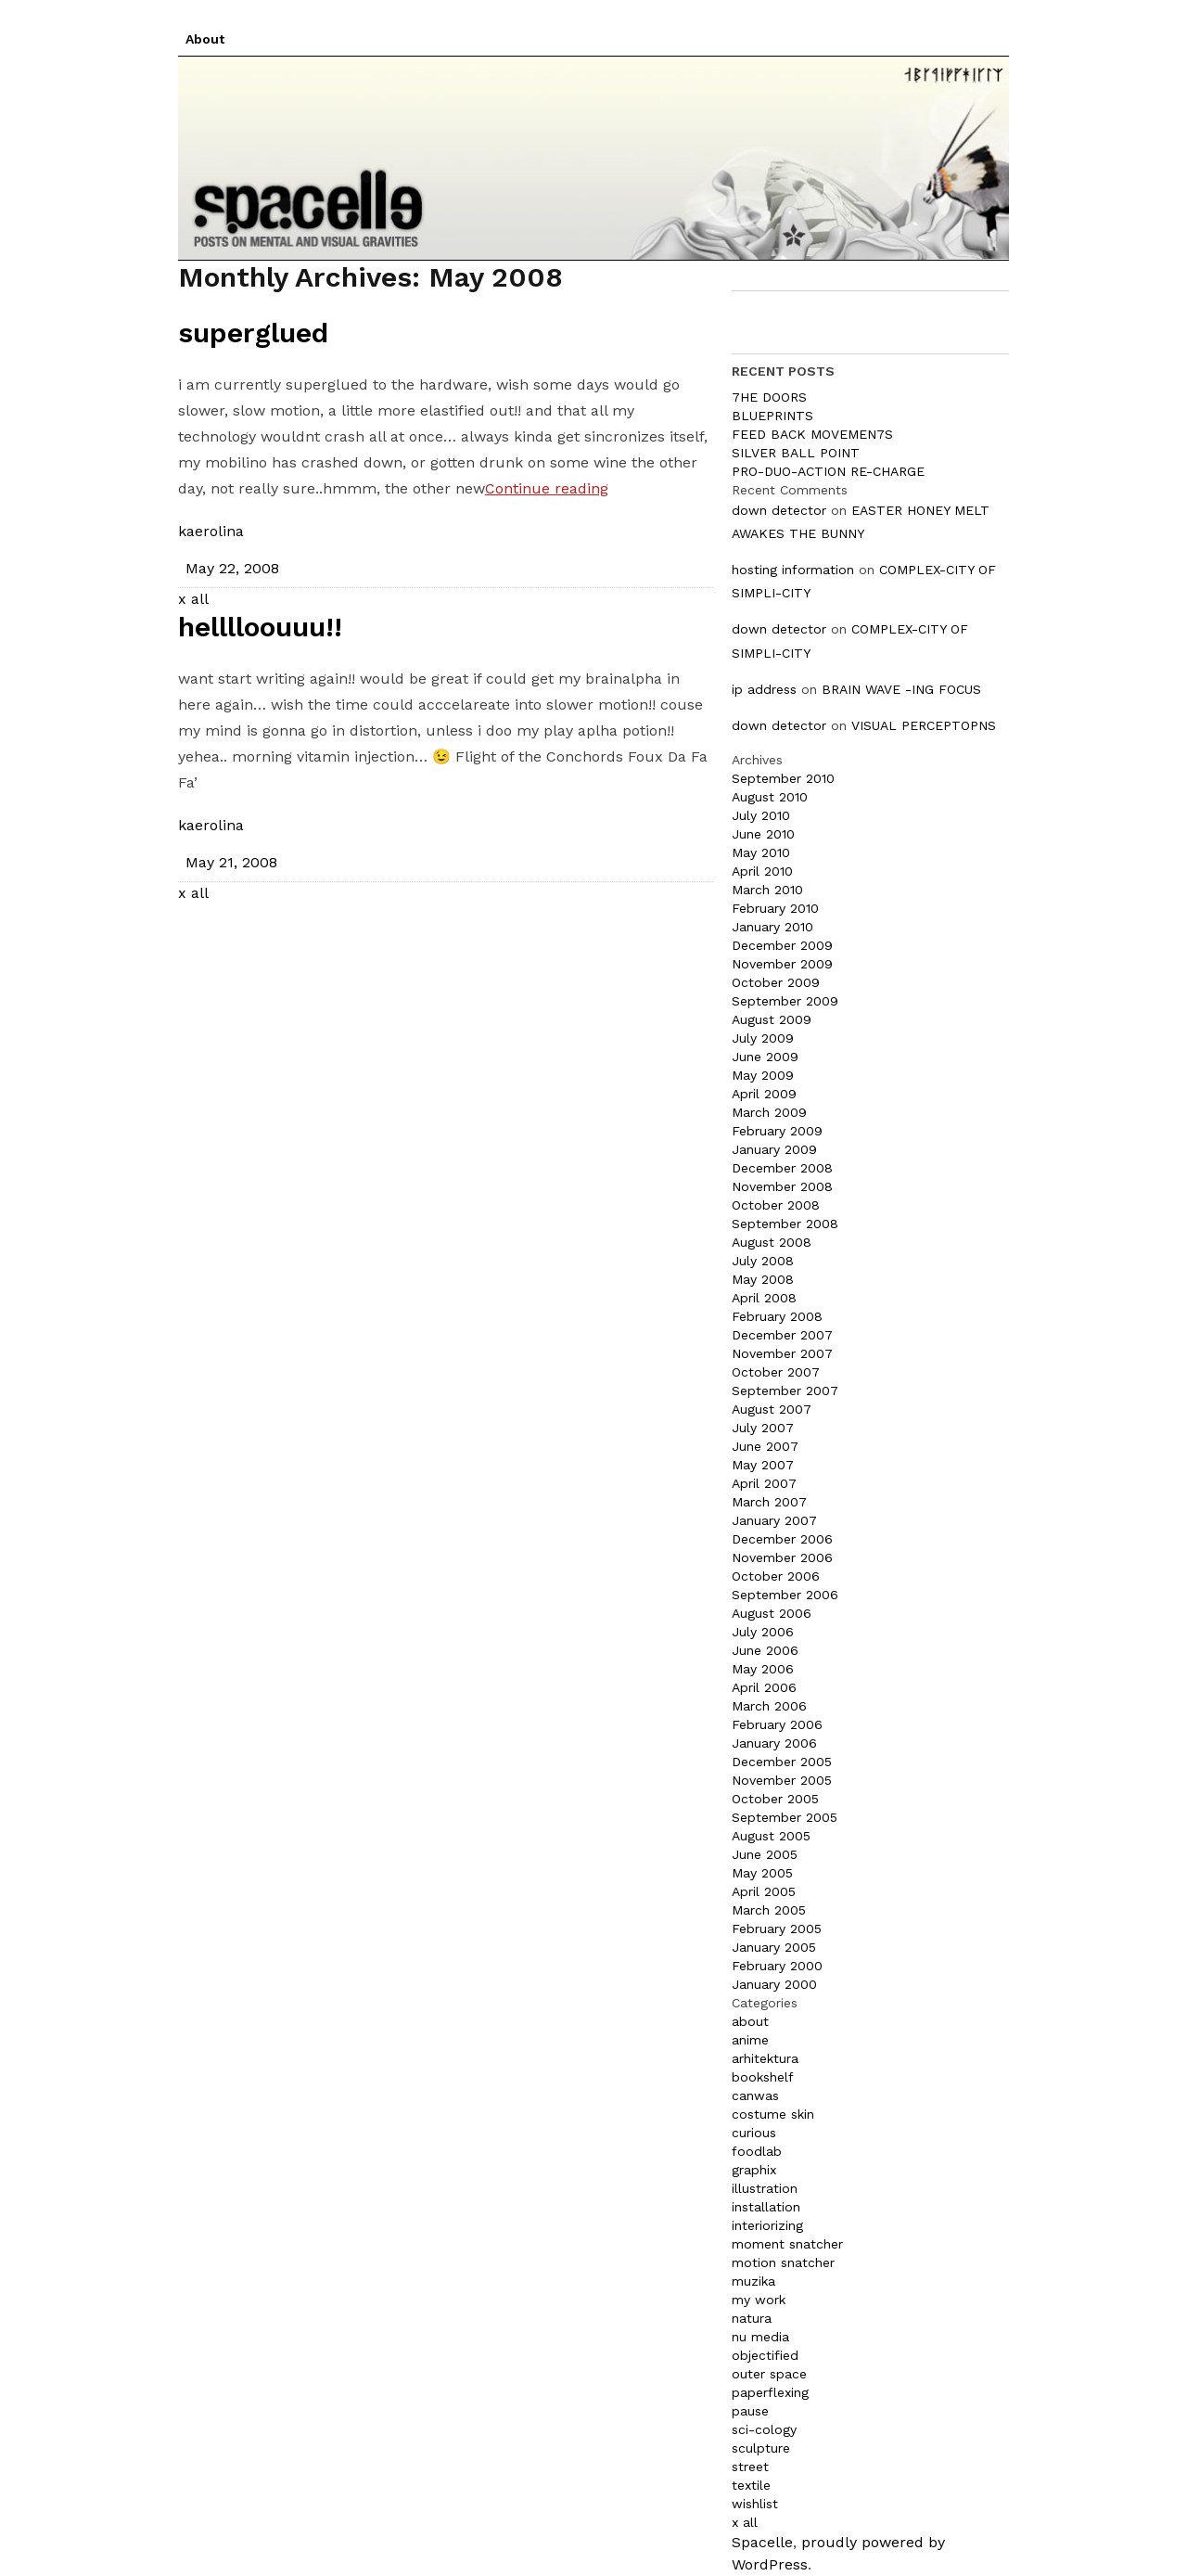  Describe the element at coordinates (776, 982) in the screenshot. I see `October 2009` at that location.